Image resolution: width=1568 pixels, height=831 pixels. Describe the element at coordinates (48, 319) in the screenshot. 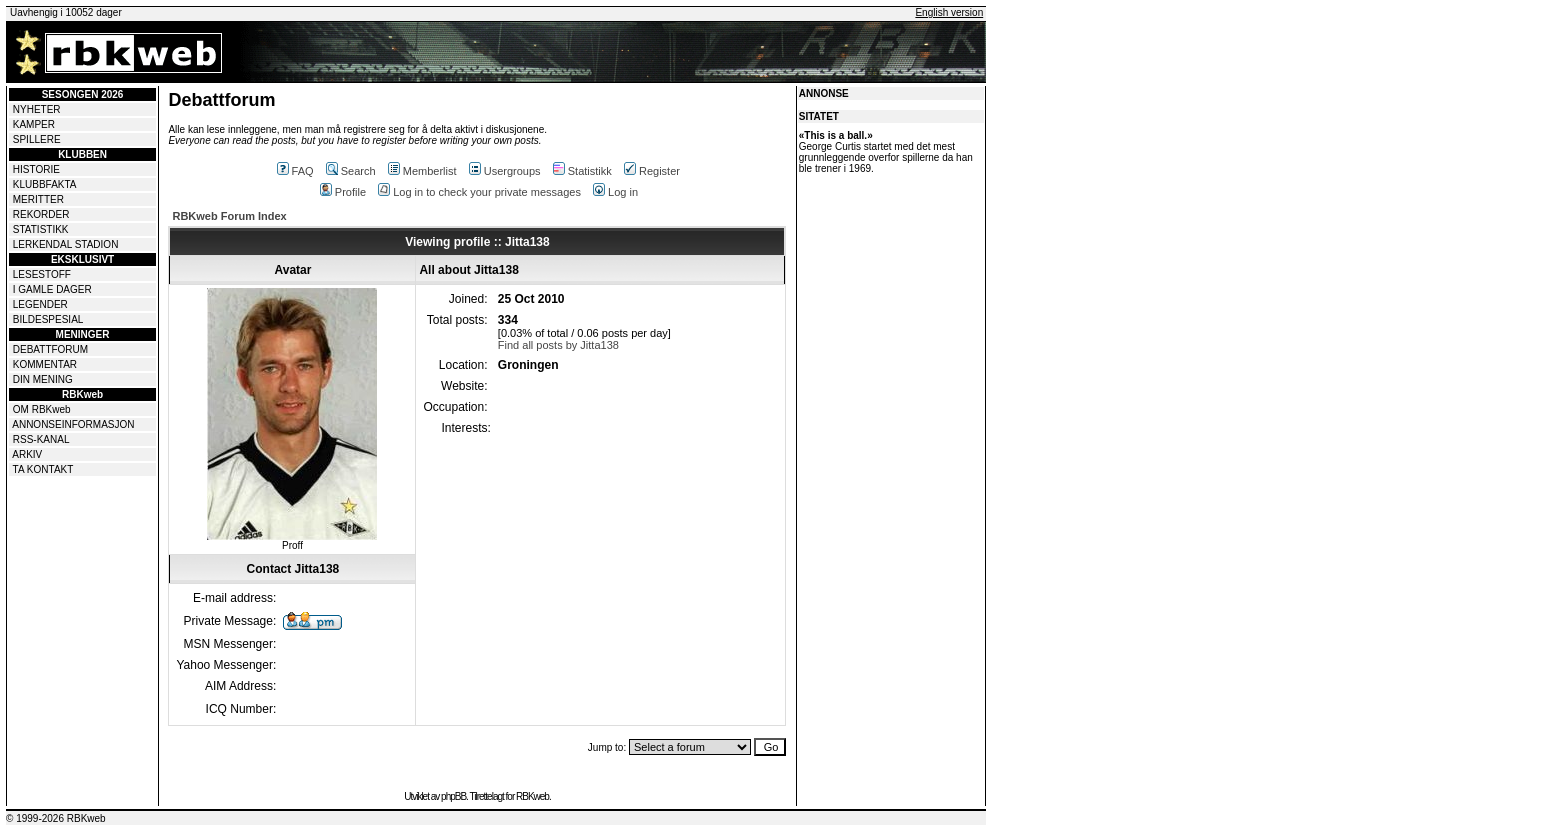

I see `BILDESPESIAL` at that location.